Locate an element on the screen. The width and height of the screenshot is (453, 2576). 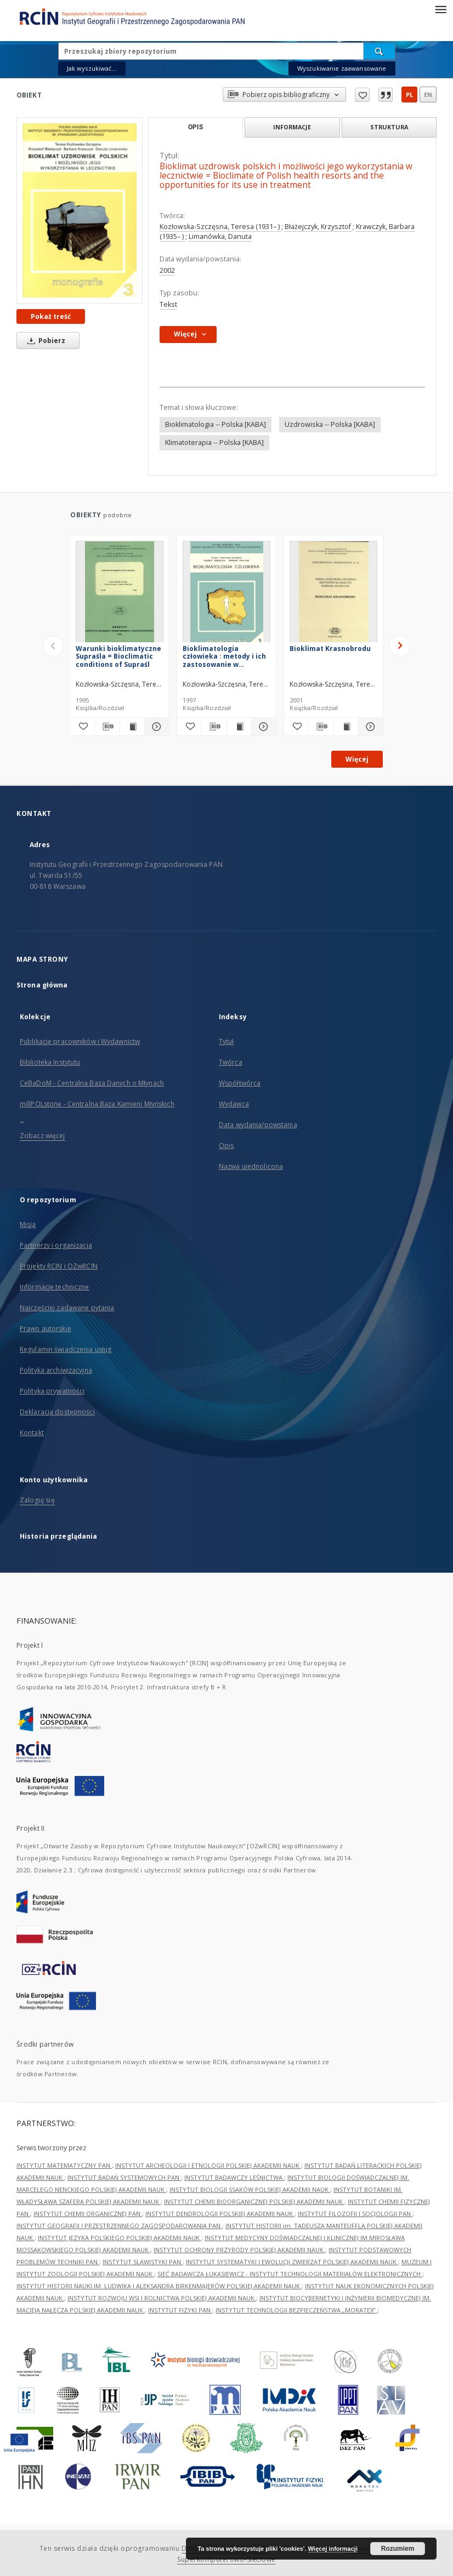
Twórca is located at coordinates (230, 1062).